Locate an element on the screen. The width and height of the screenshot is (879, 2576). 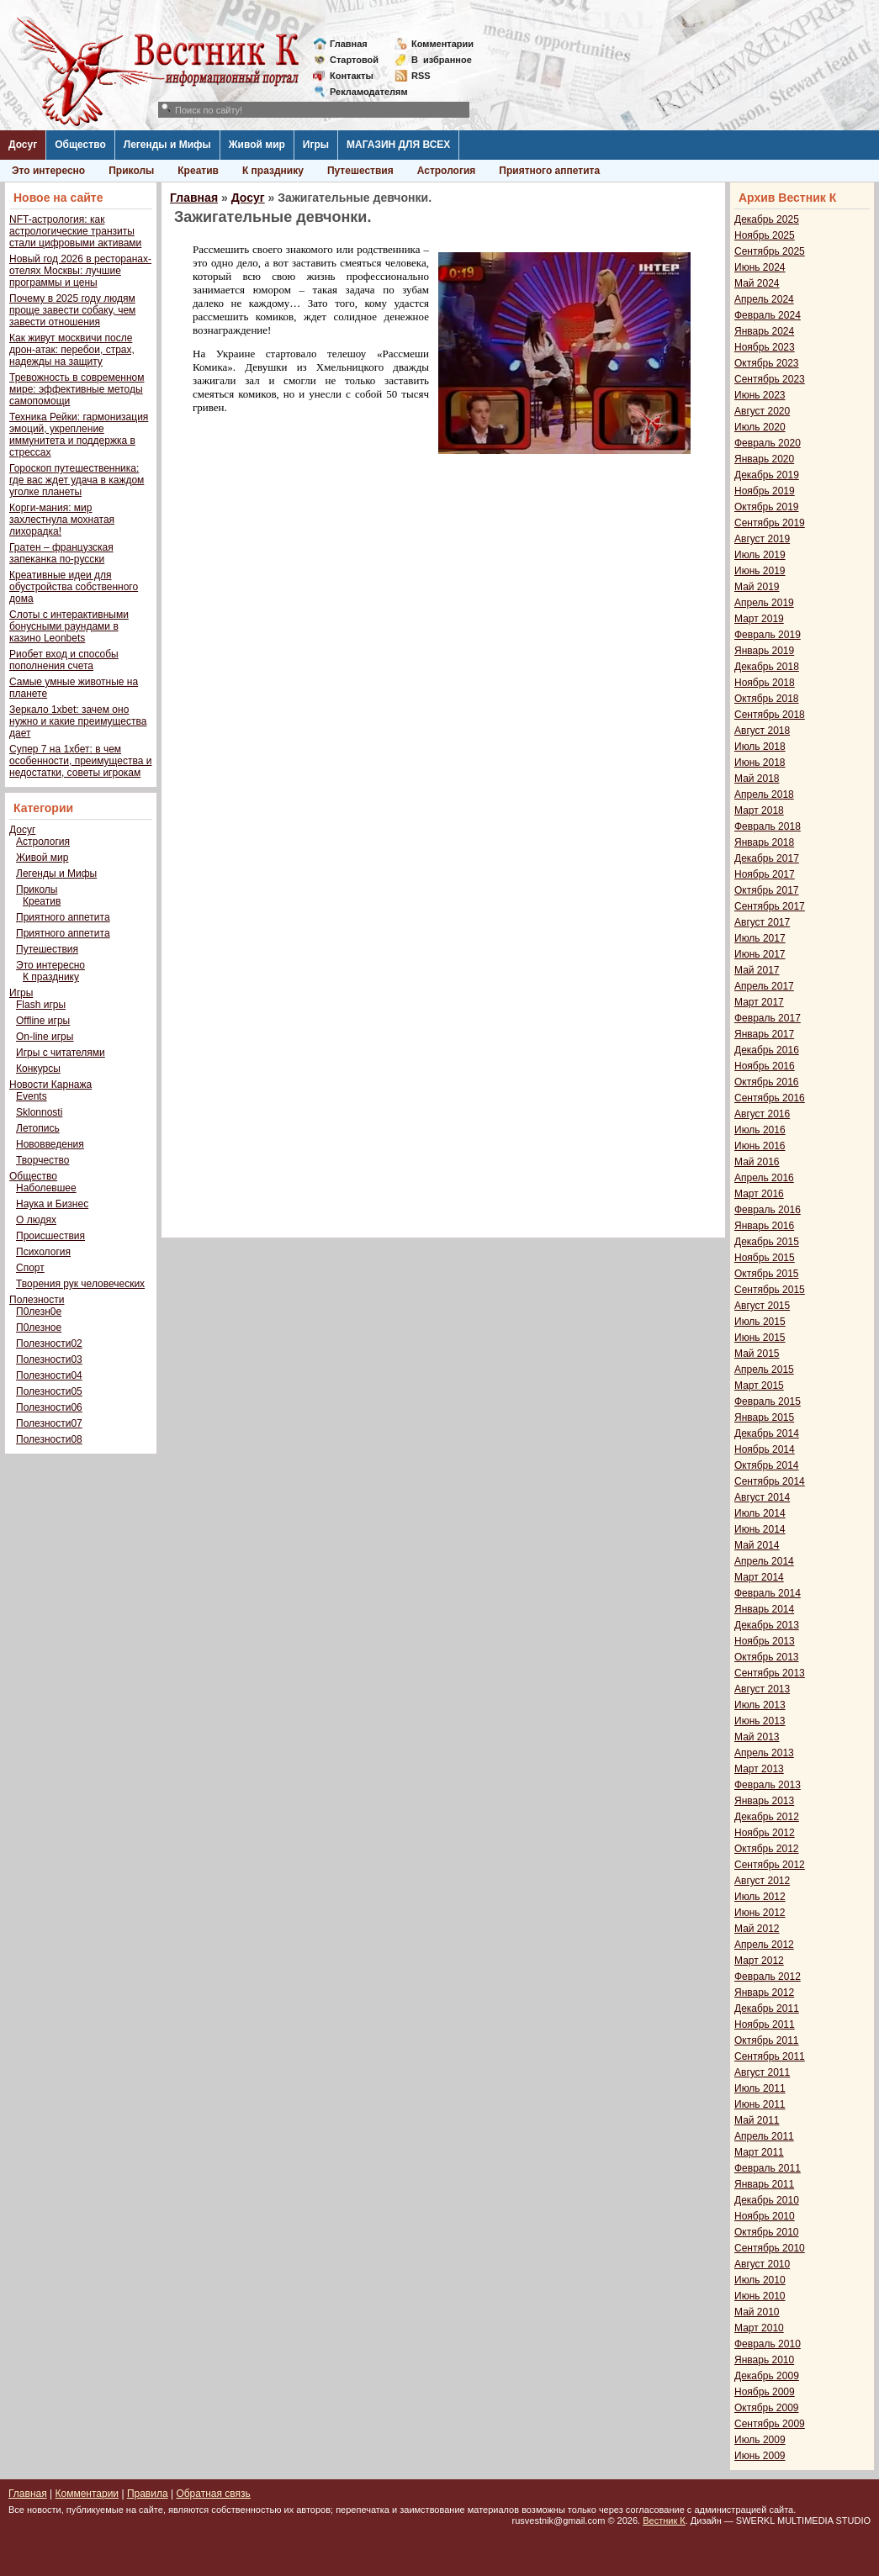
Июнь 2015 is located at coordinates (760, 1337).